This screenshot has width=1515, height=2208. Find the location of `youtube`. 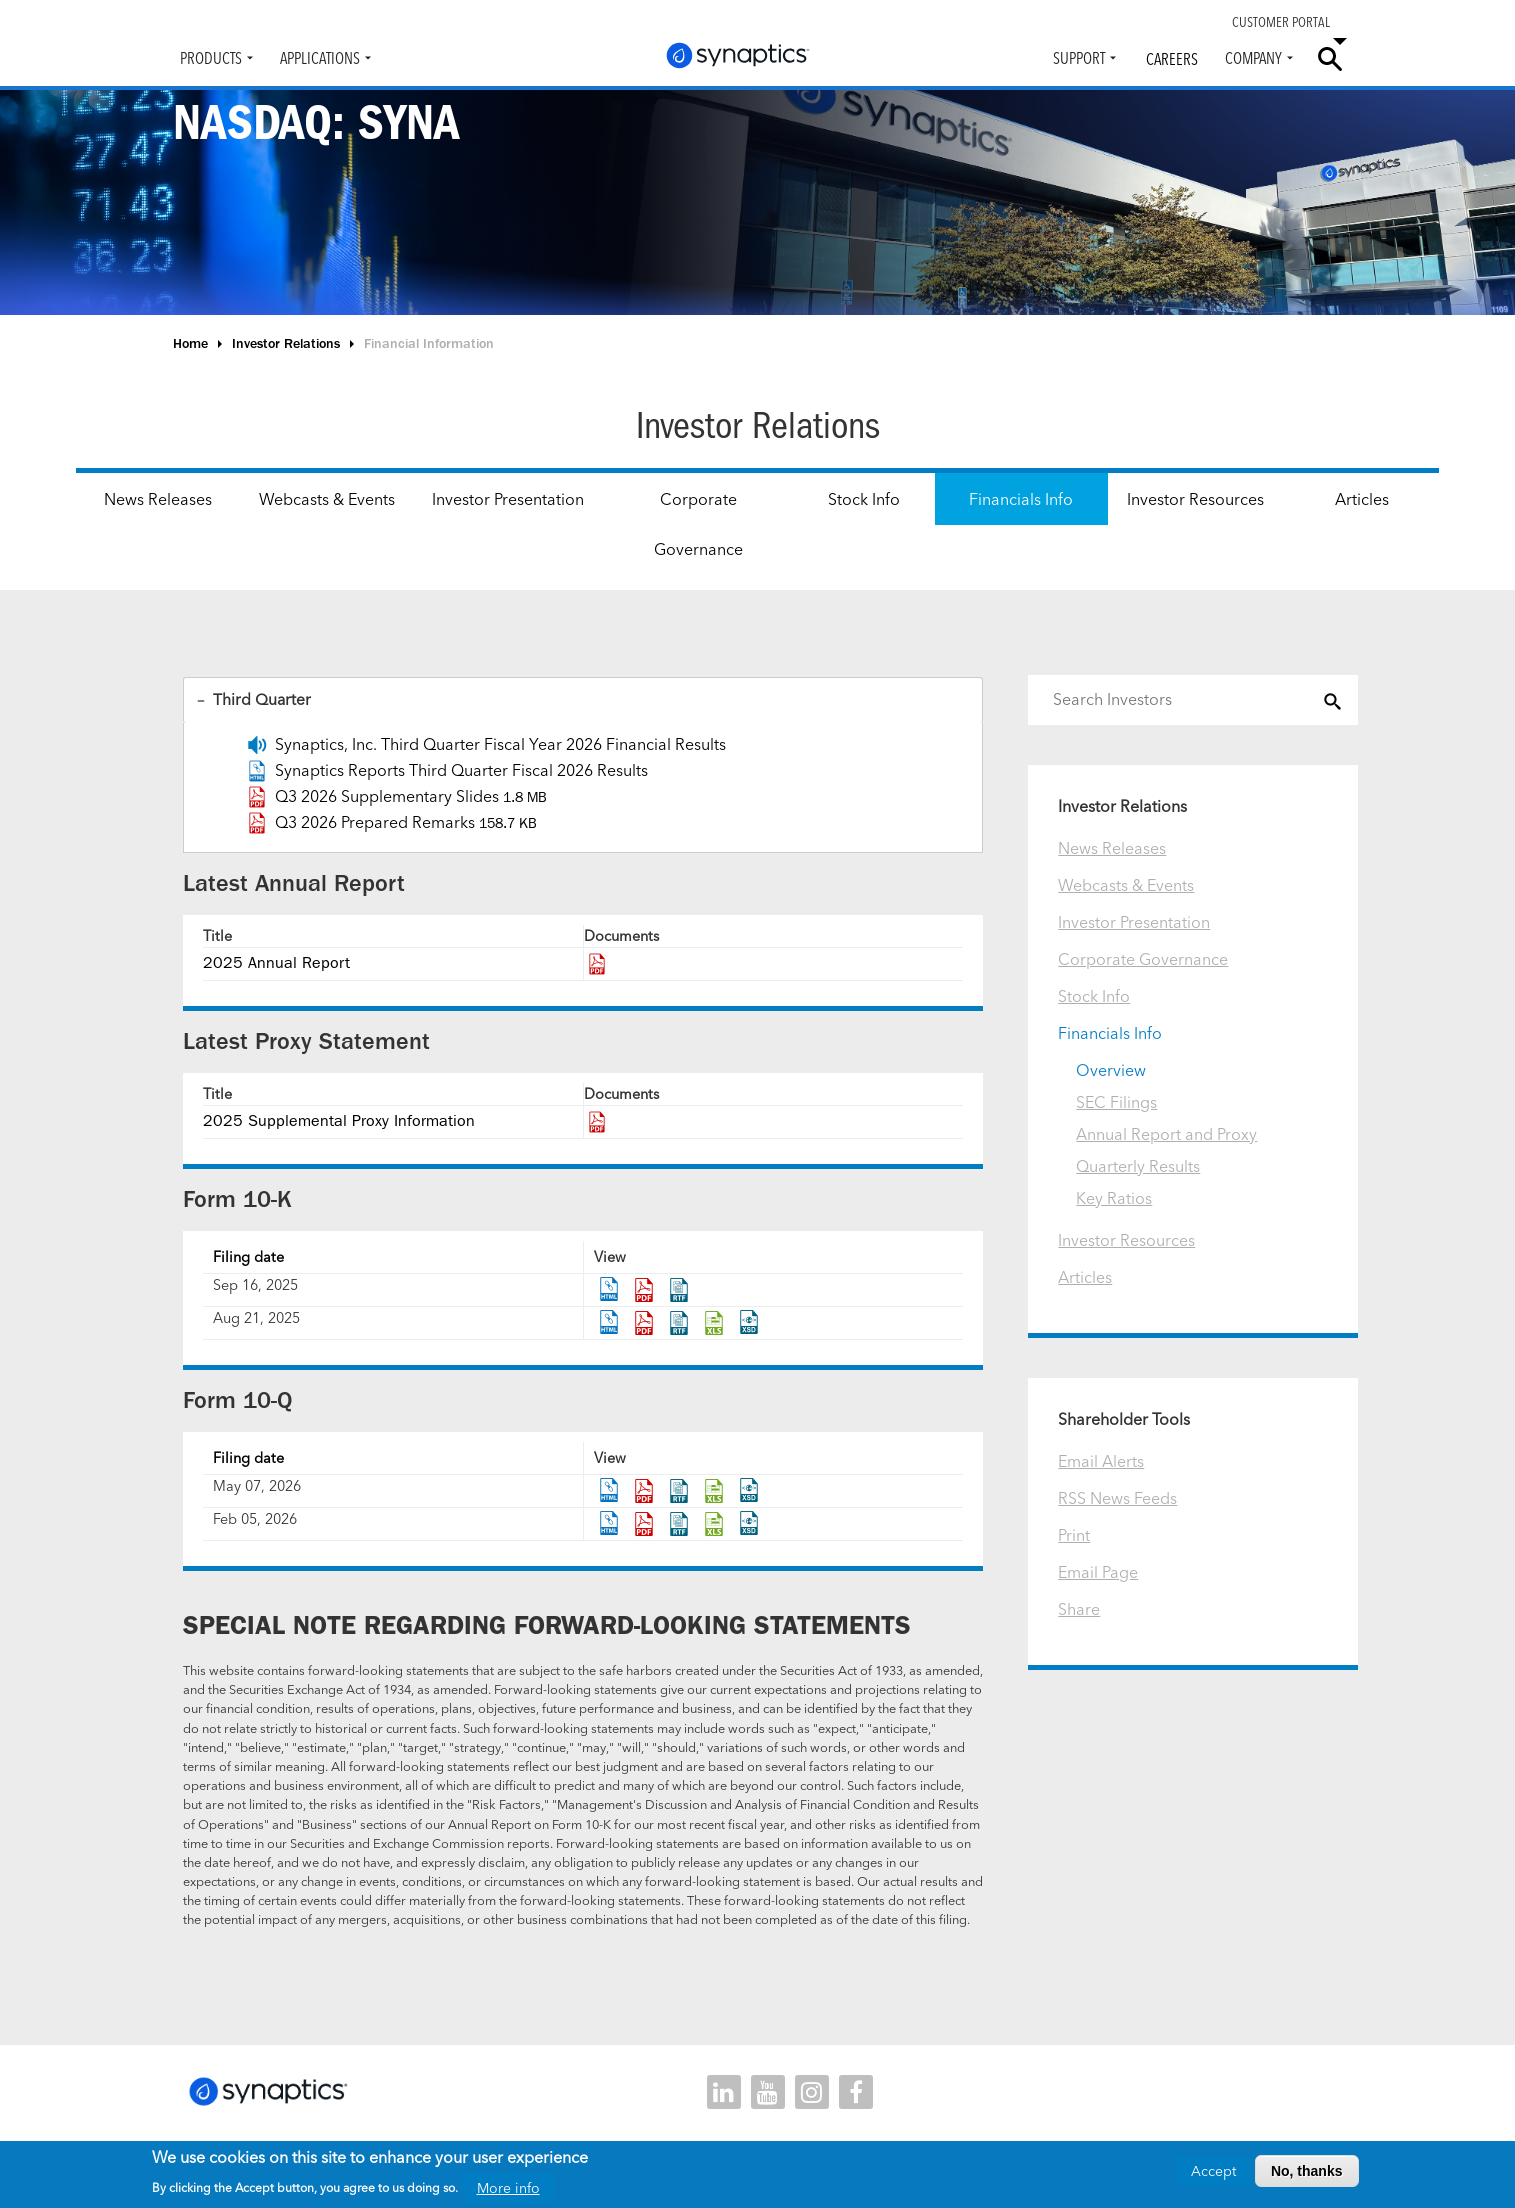

youtube is located at coordinates (768, 2093).